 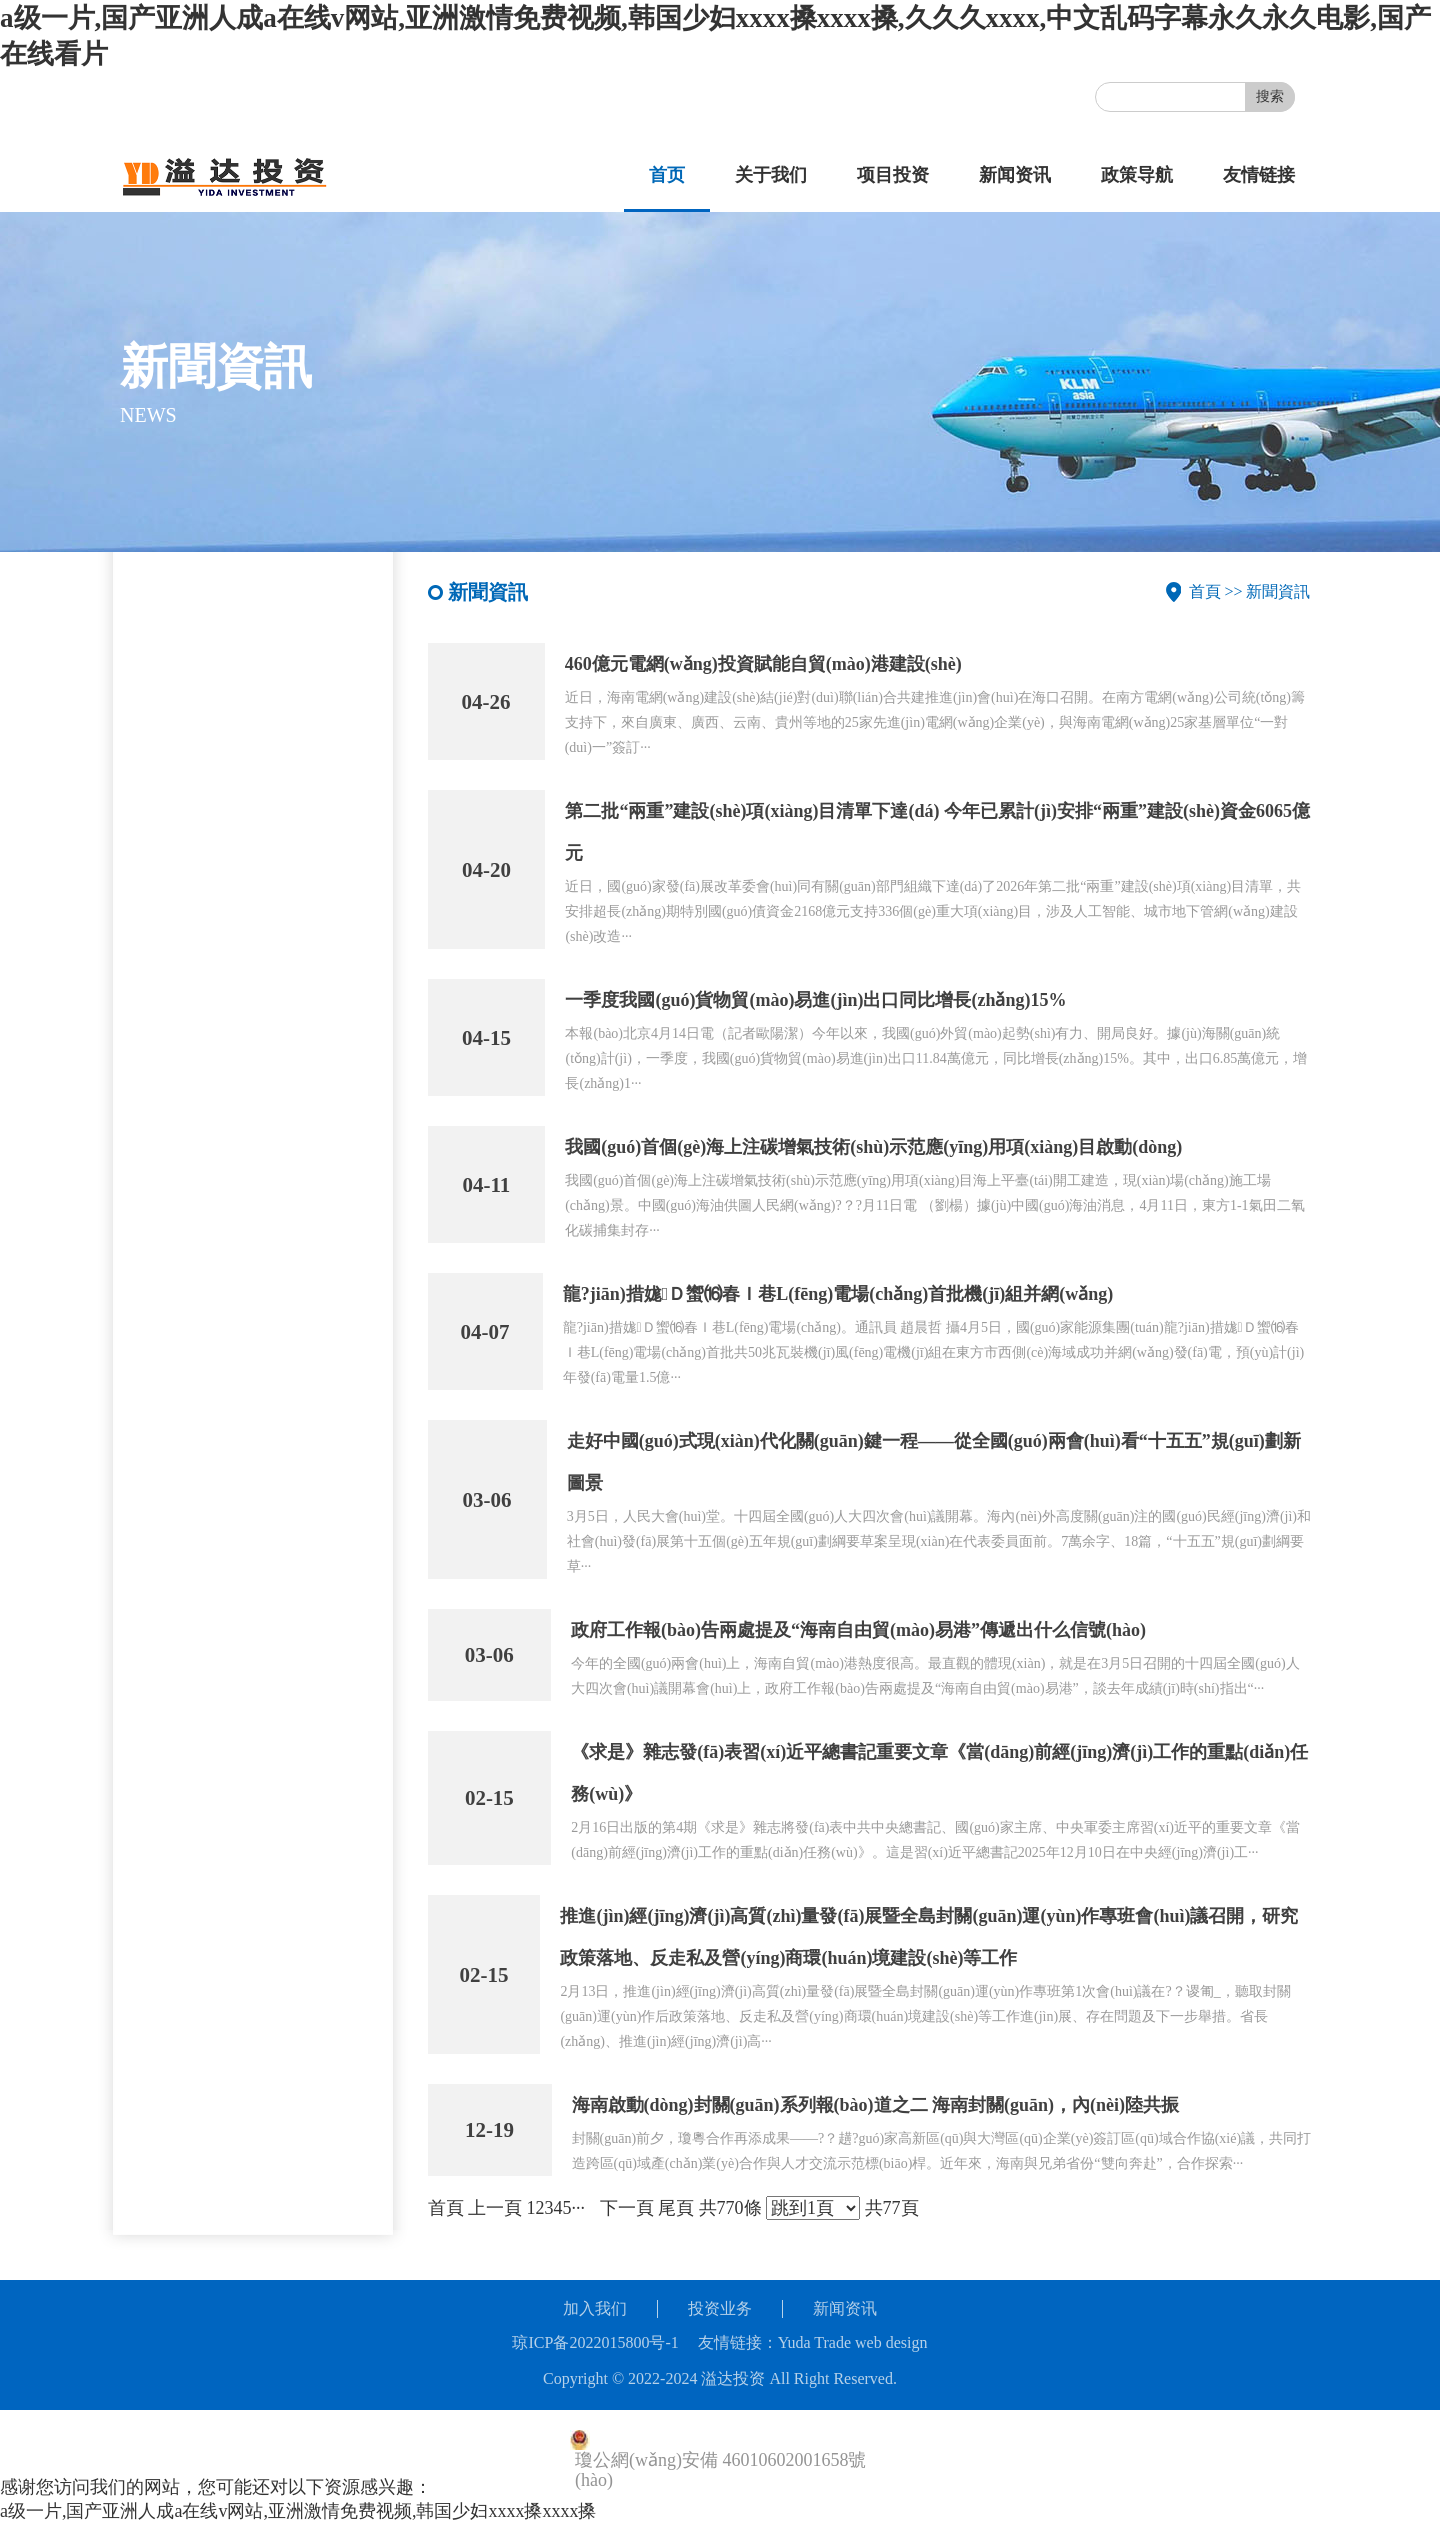 I want to click on 首頁, so click(x=1205, y=591).